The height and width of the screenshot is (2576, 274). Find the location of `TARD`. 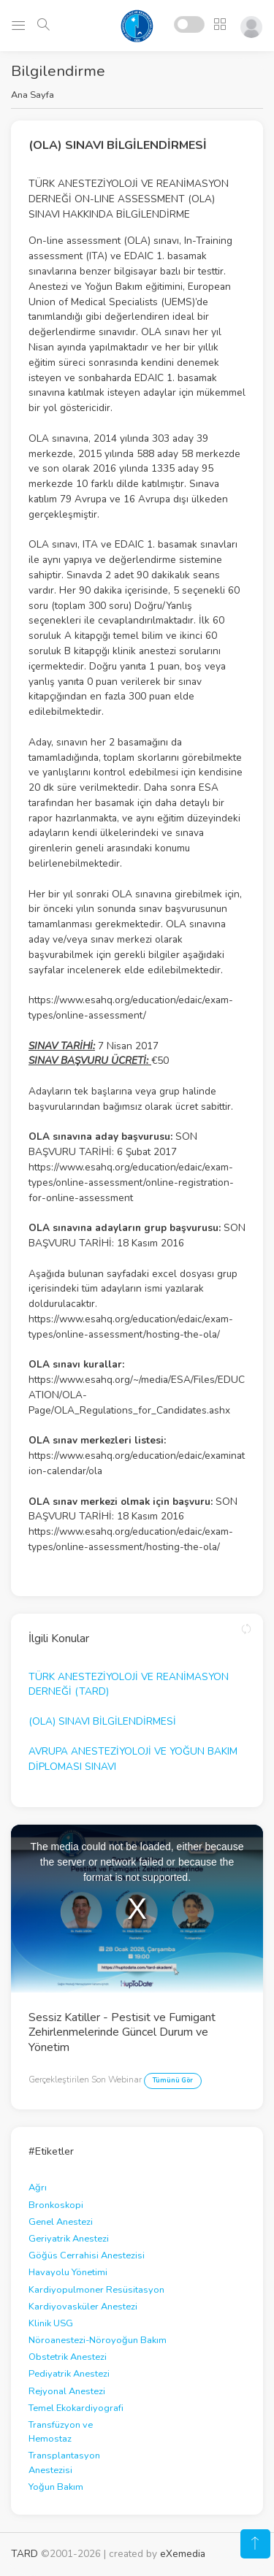

TARD is located at coordinates (24, 2554).